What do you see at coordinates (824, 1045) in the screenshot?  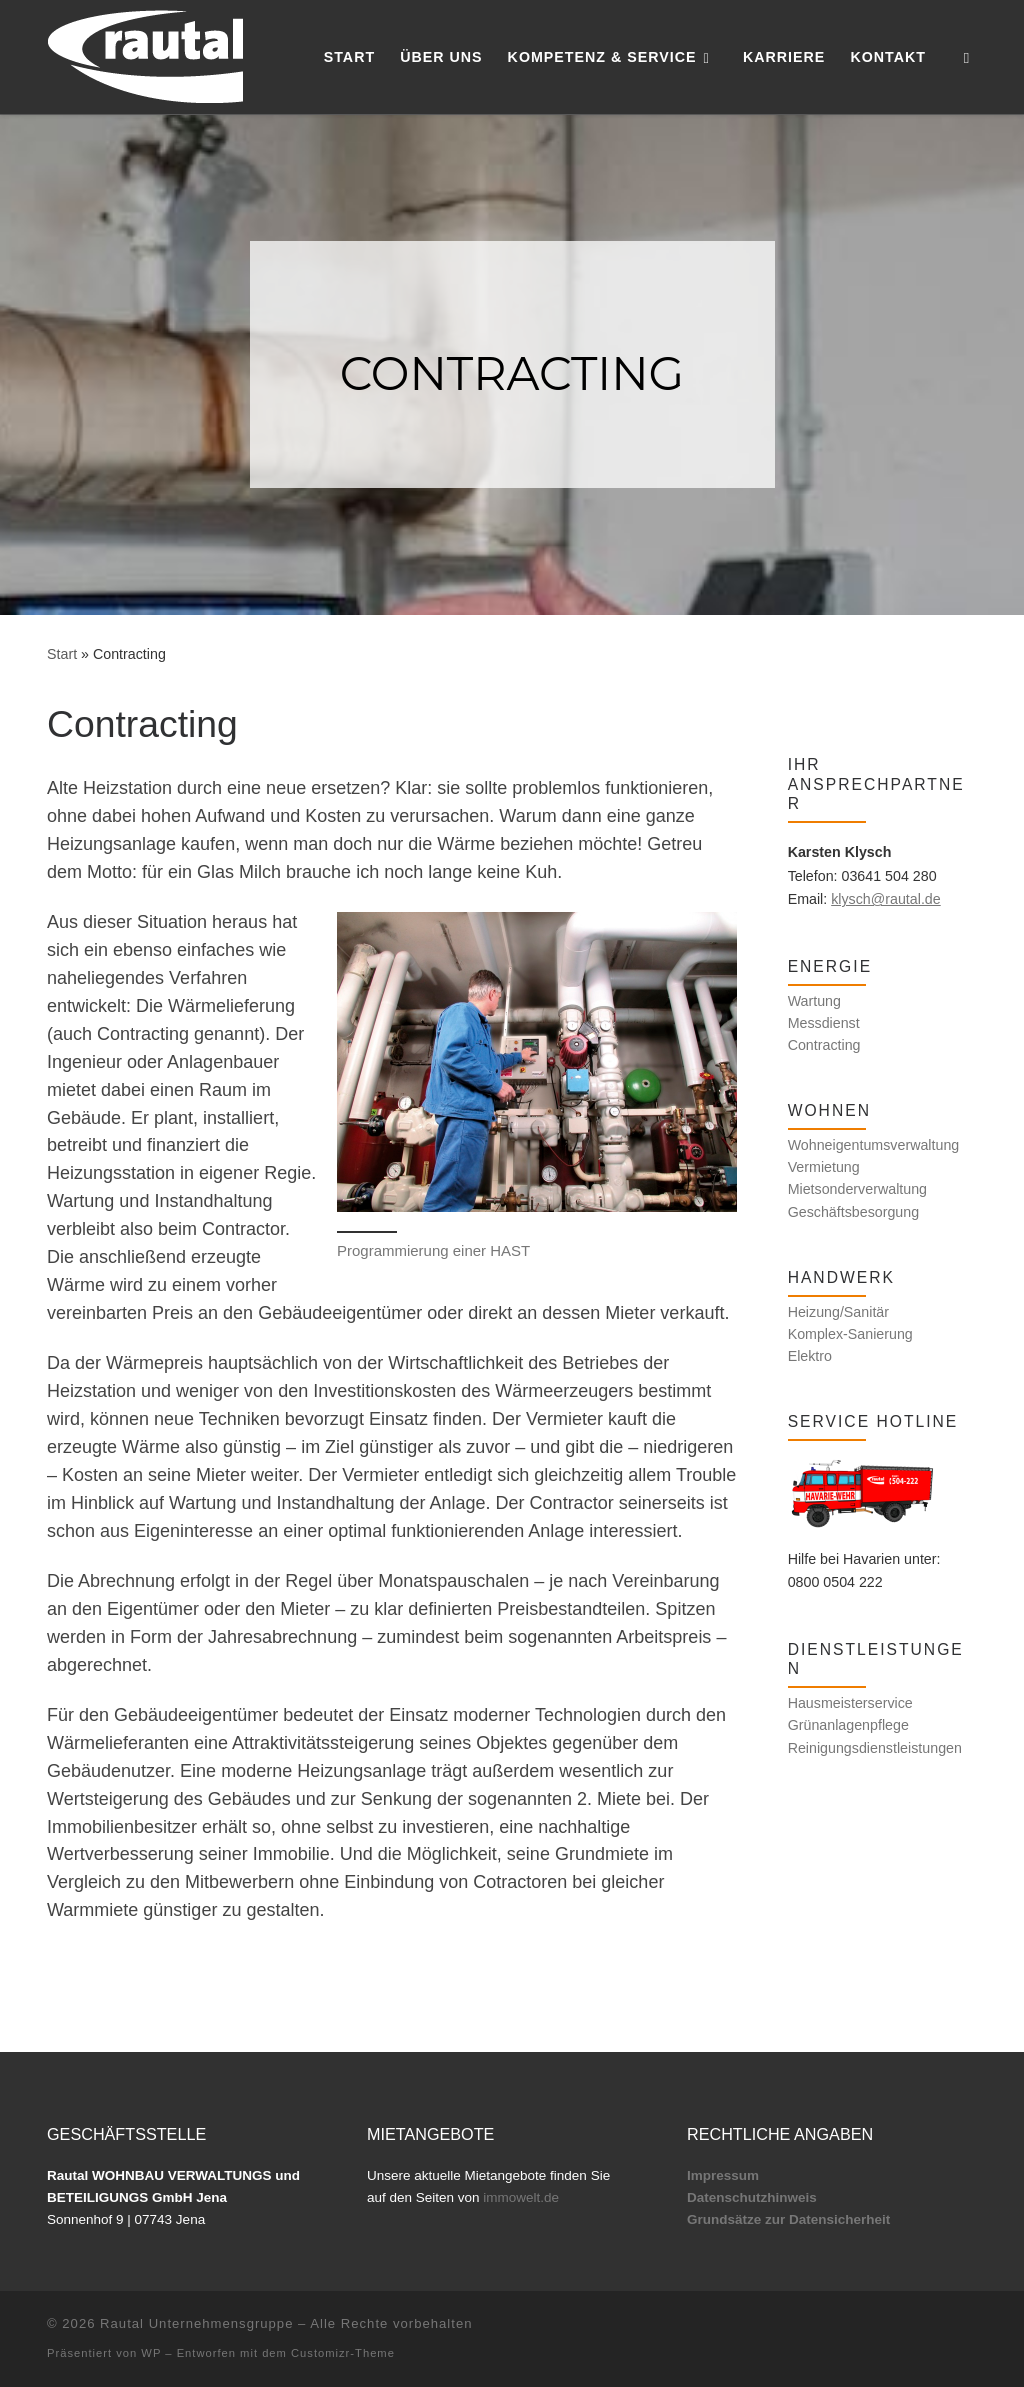 I see `Contracting` at bounding box center [824, 1045].